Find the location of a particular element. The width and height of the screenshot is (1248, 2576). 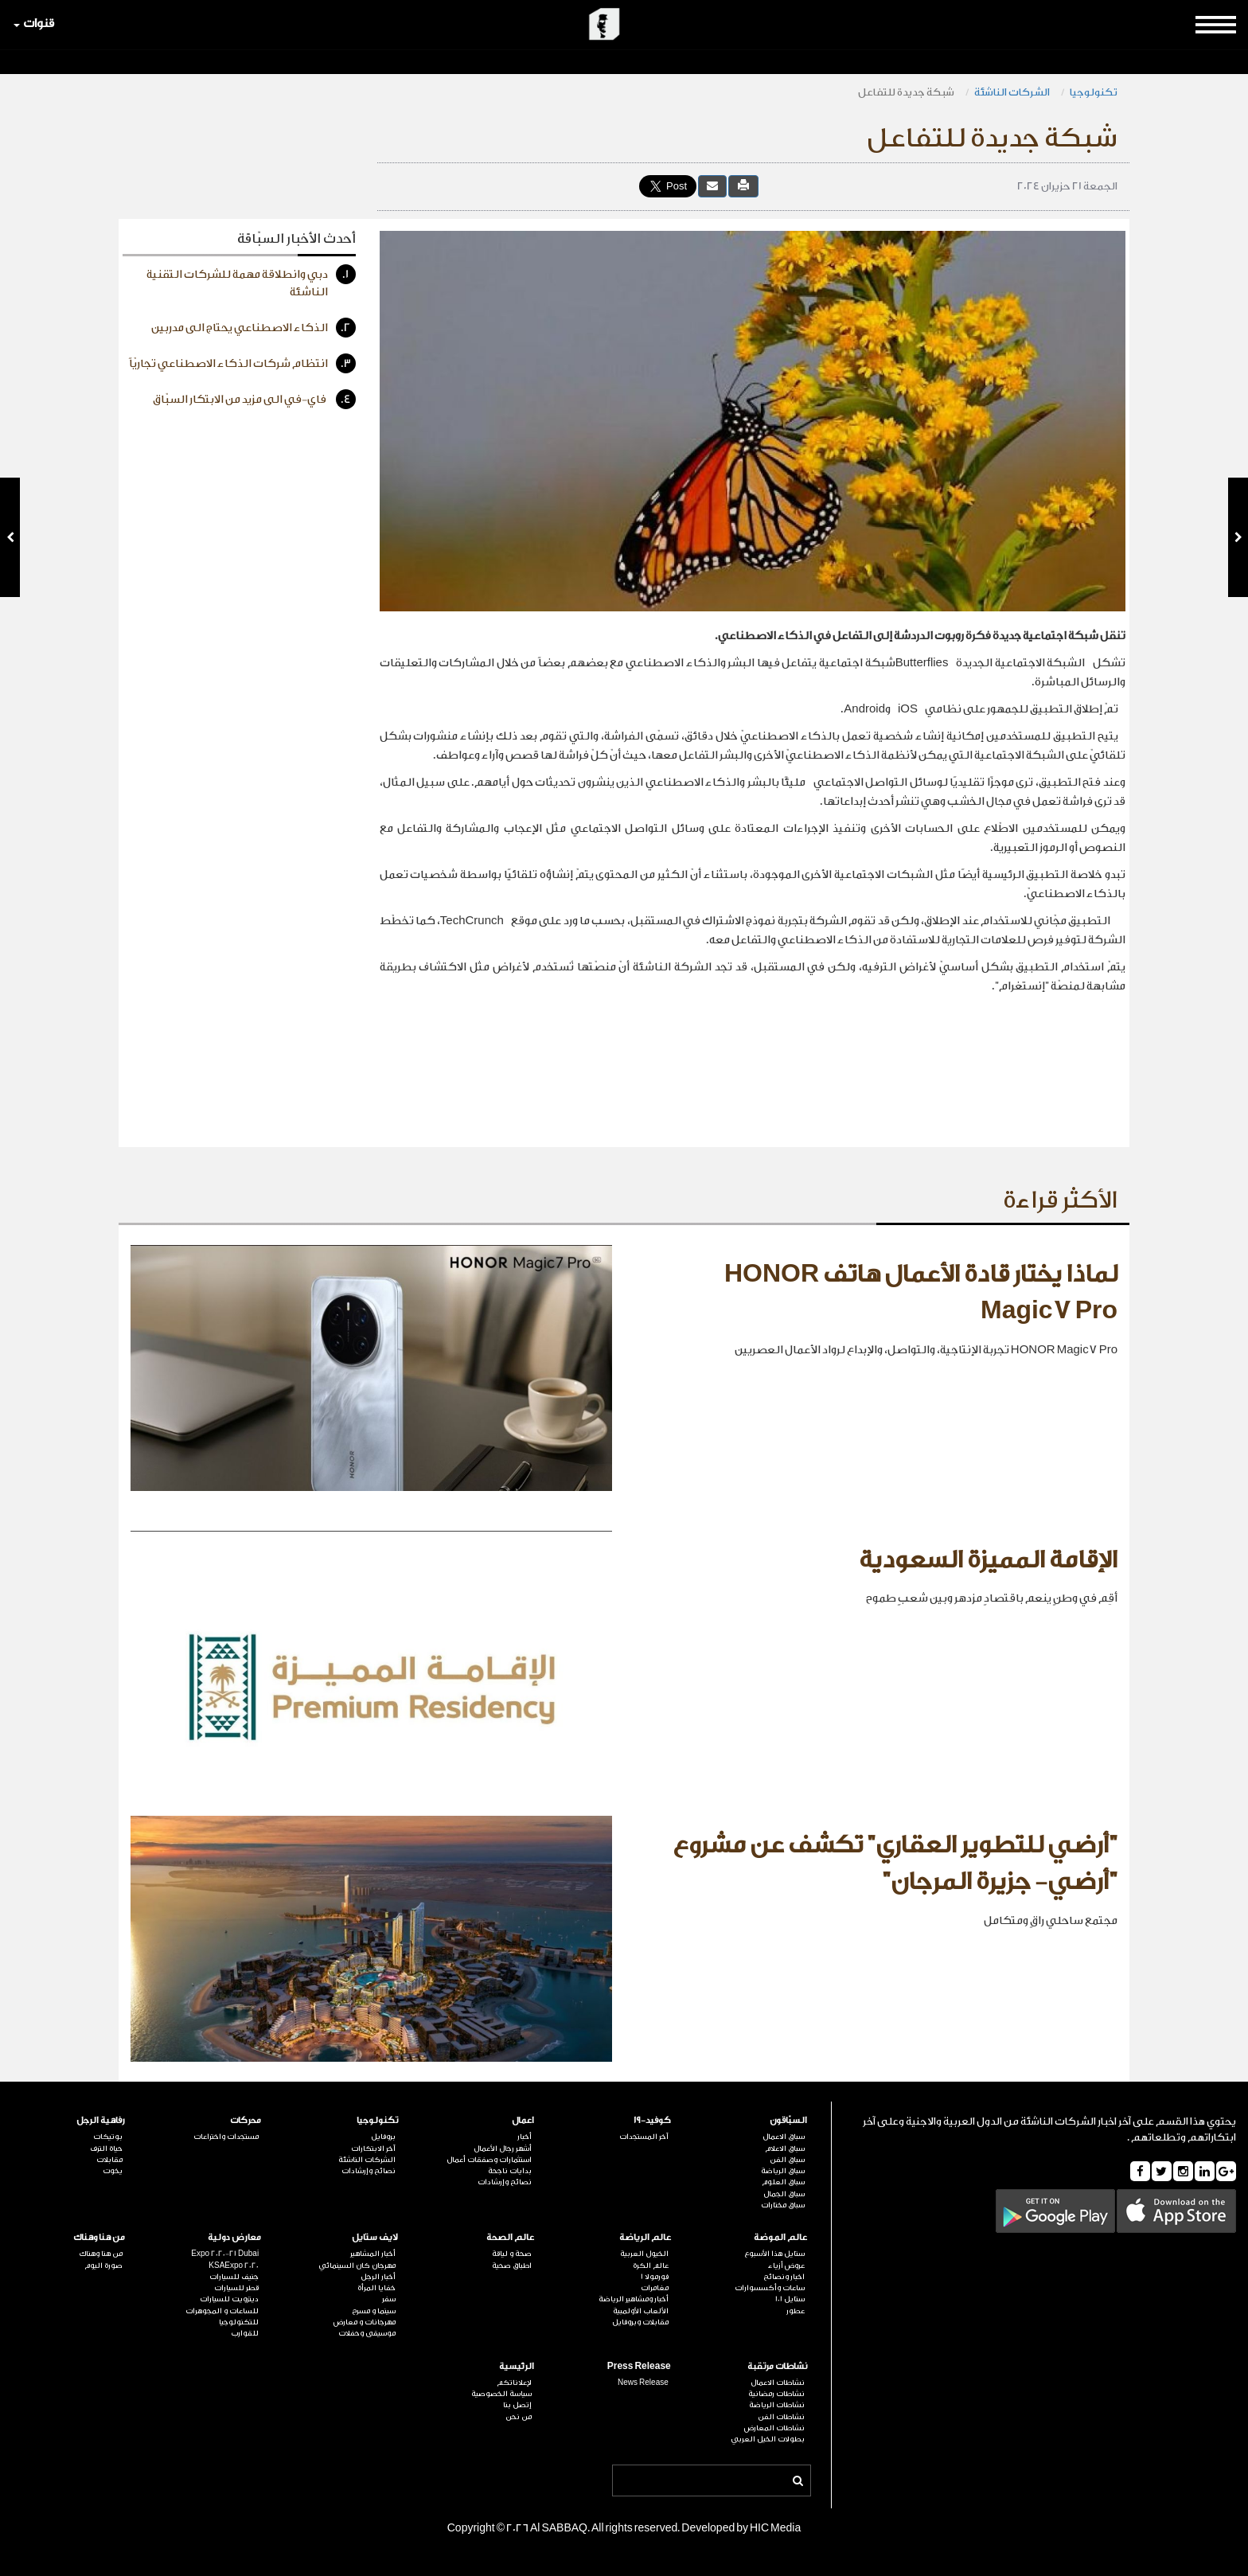

كوفيد-19 is located at coordinates (652, 2120).